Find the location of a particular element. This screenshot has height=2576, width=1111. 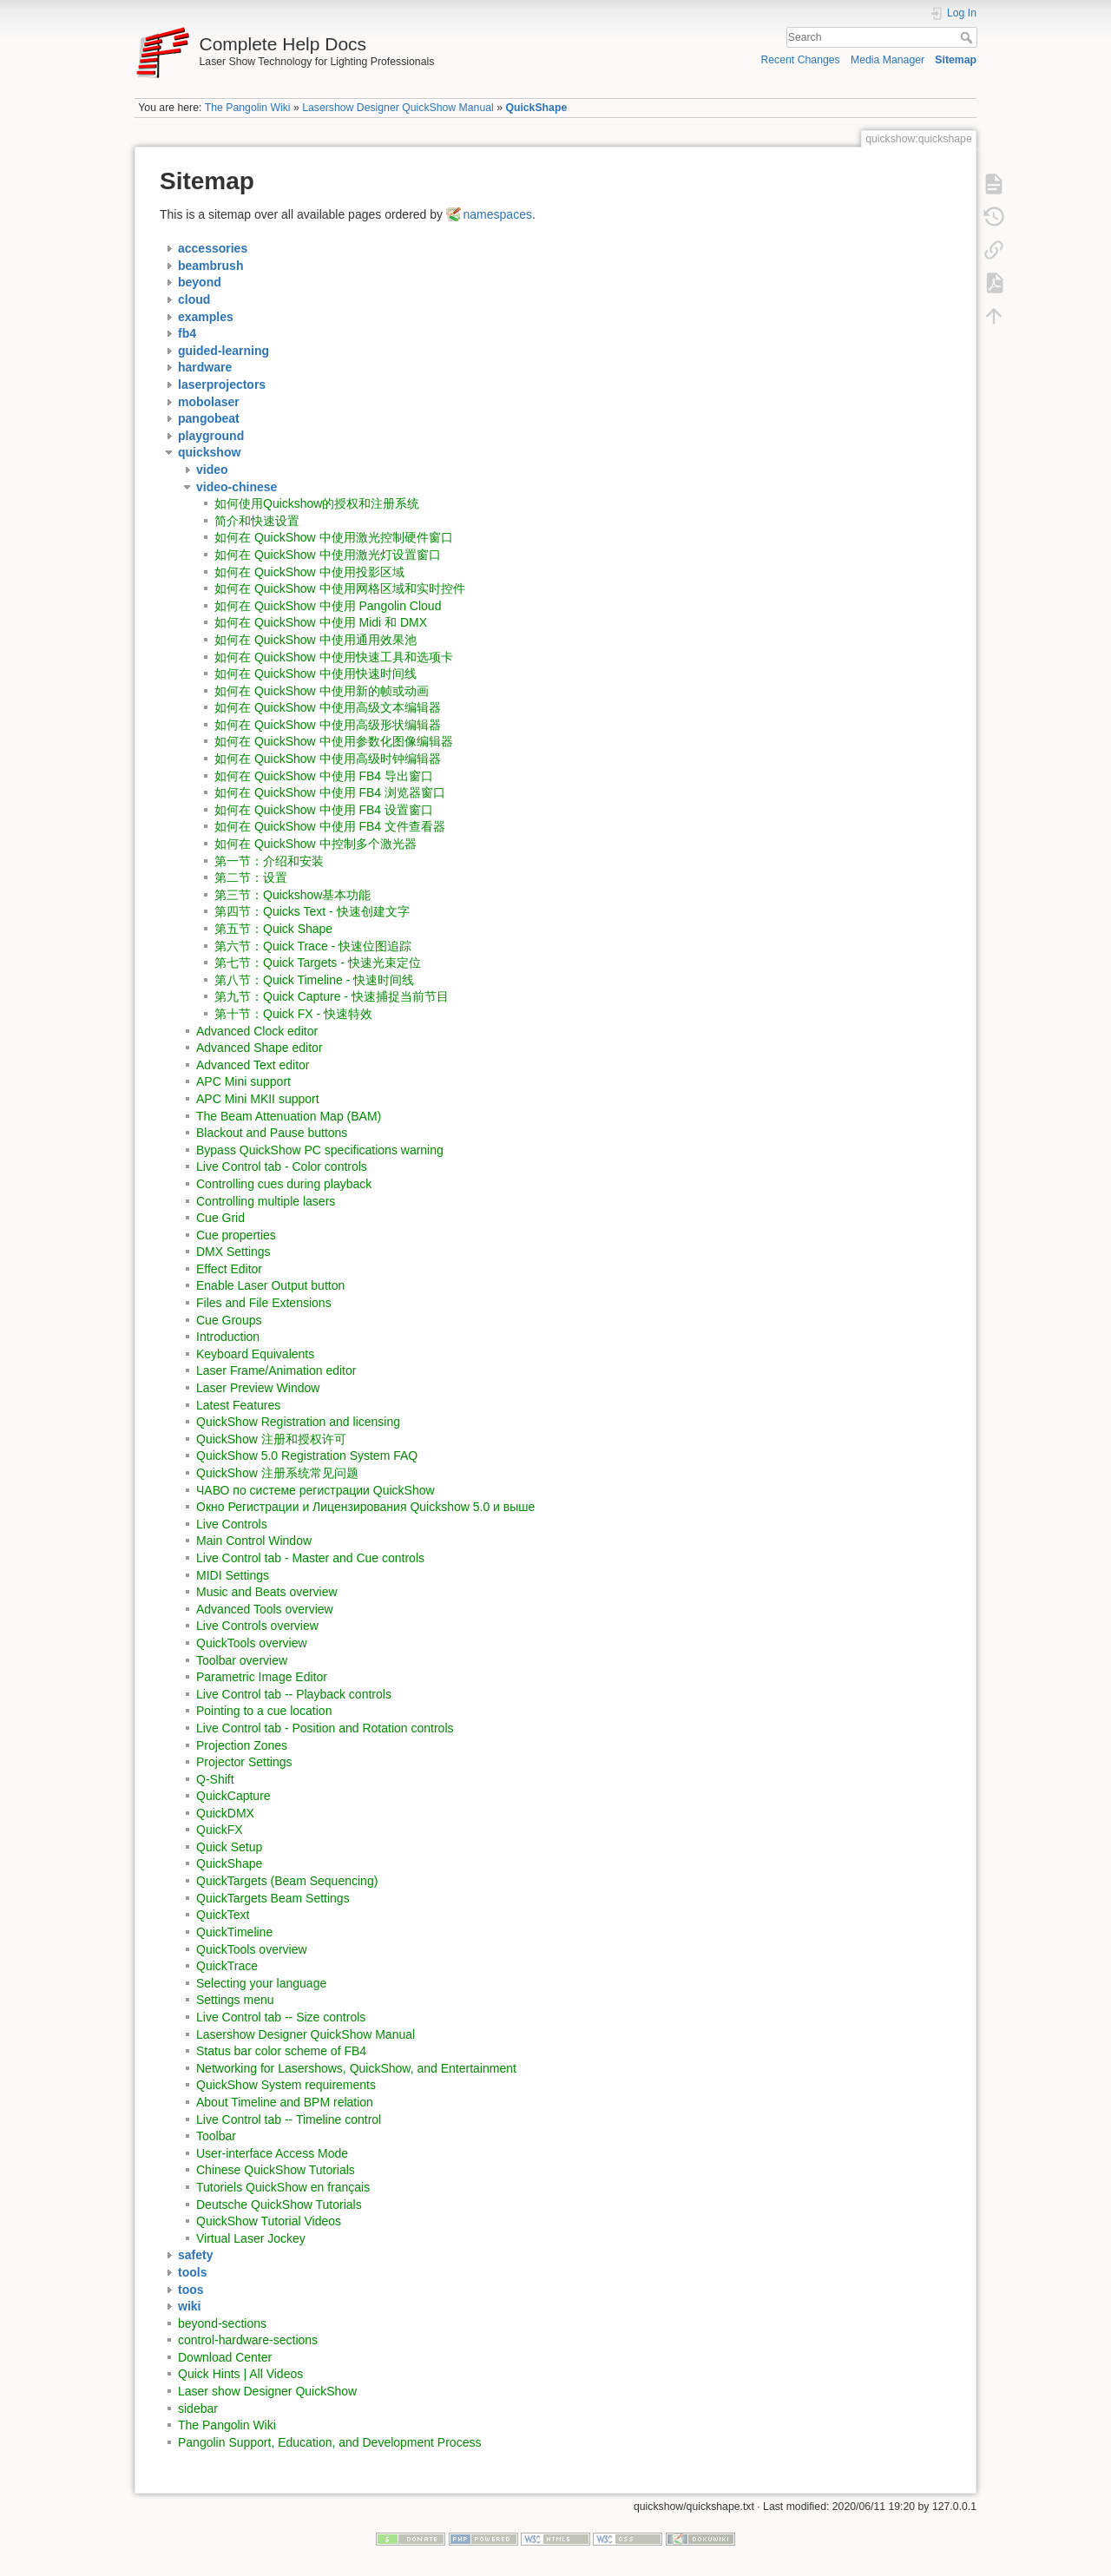

Advanced Text editor is located at coordinates (253, 1065).